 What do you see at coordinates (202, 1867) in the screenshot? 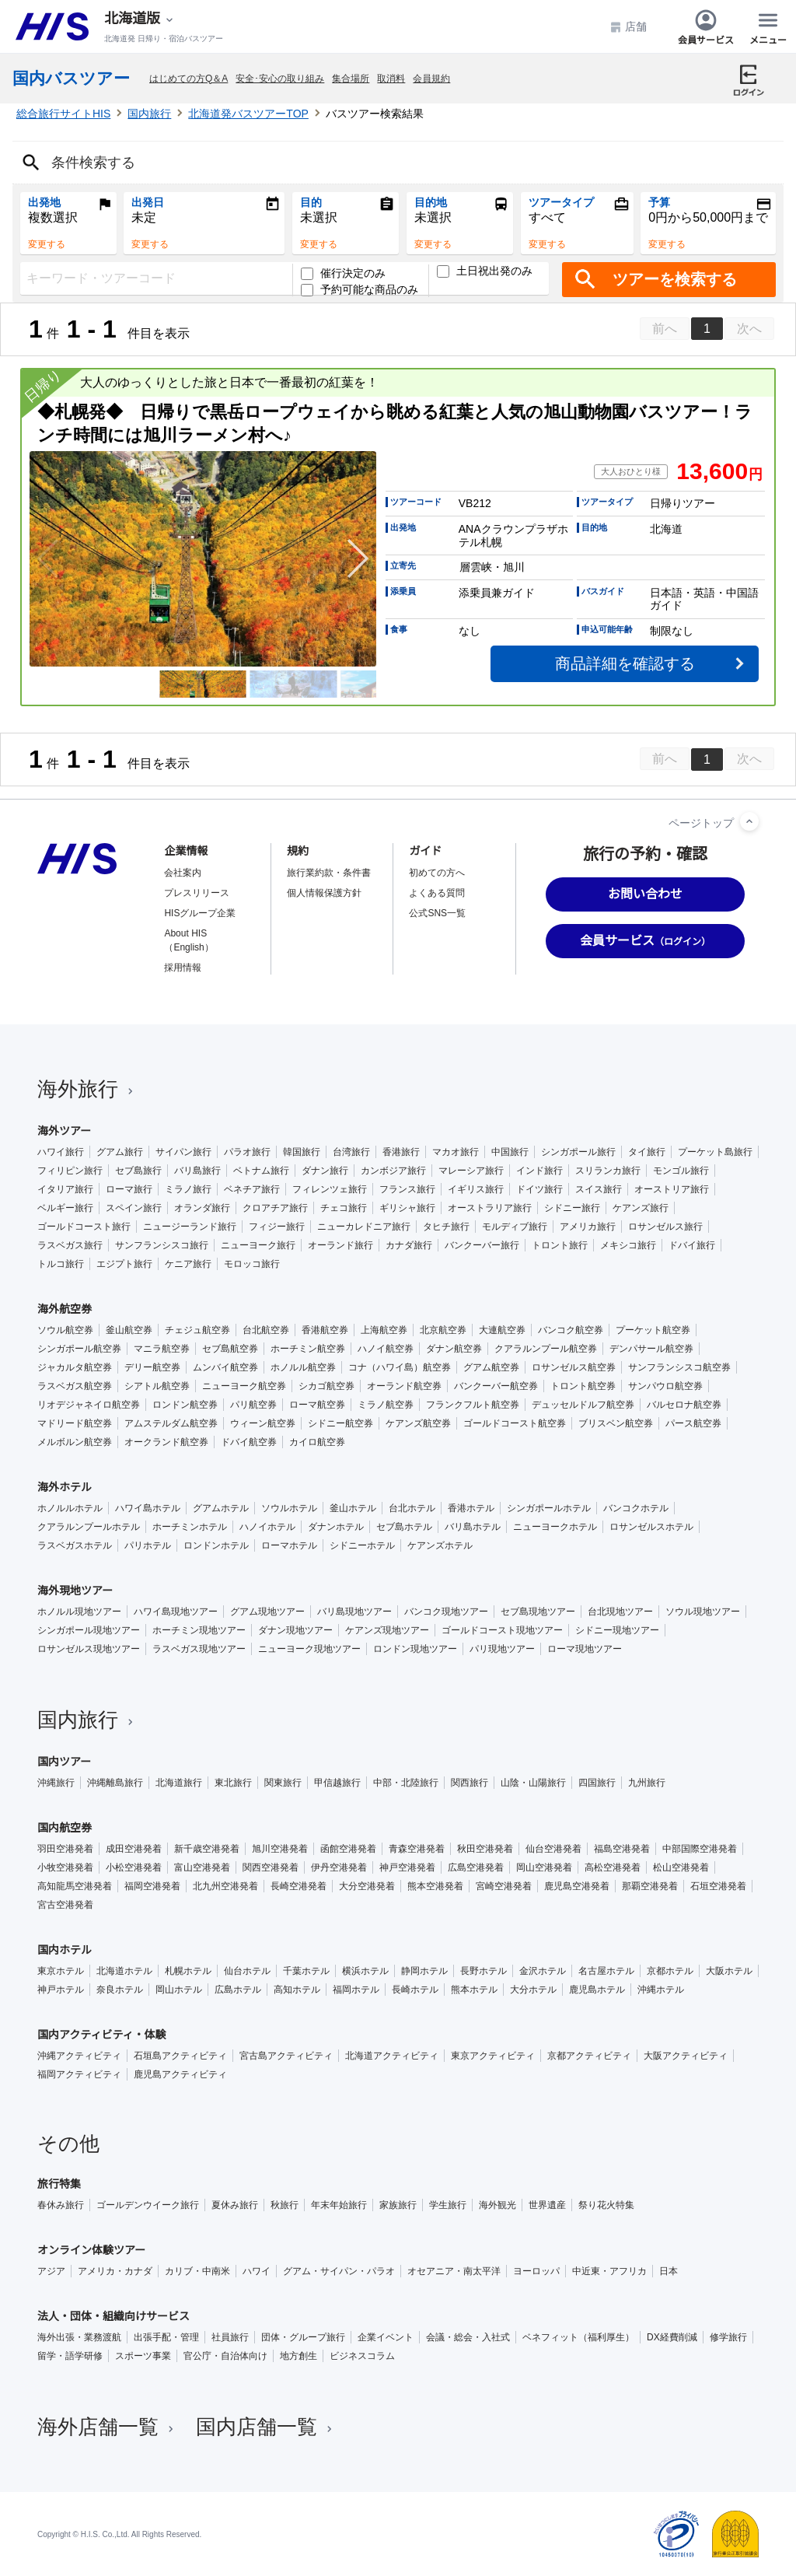
I see `富山空港発着` at bounding box center [202, 1867].